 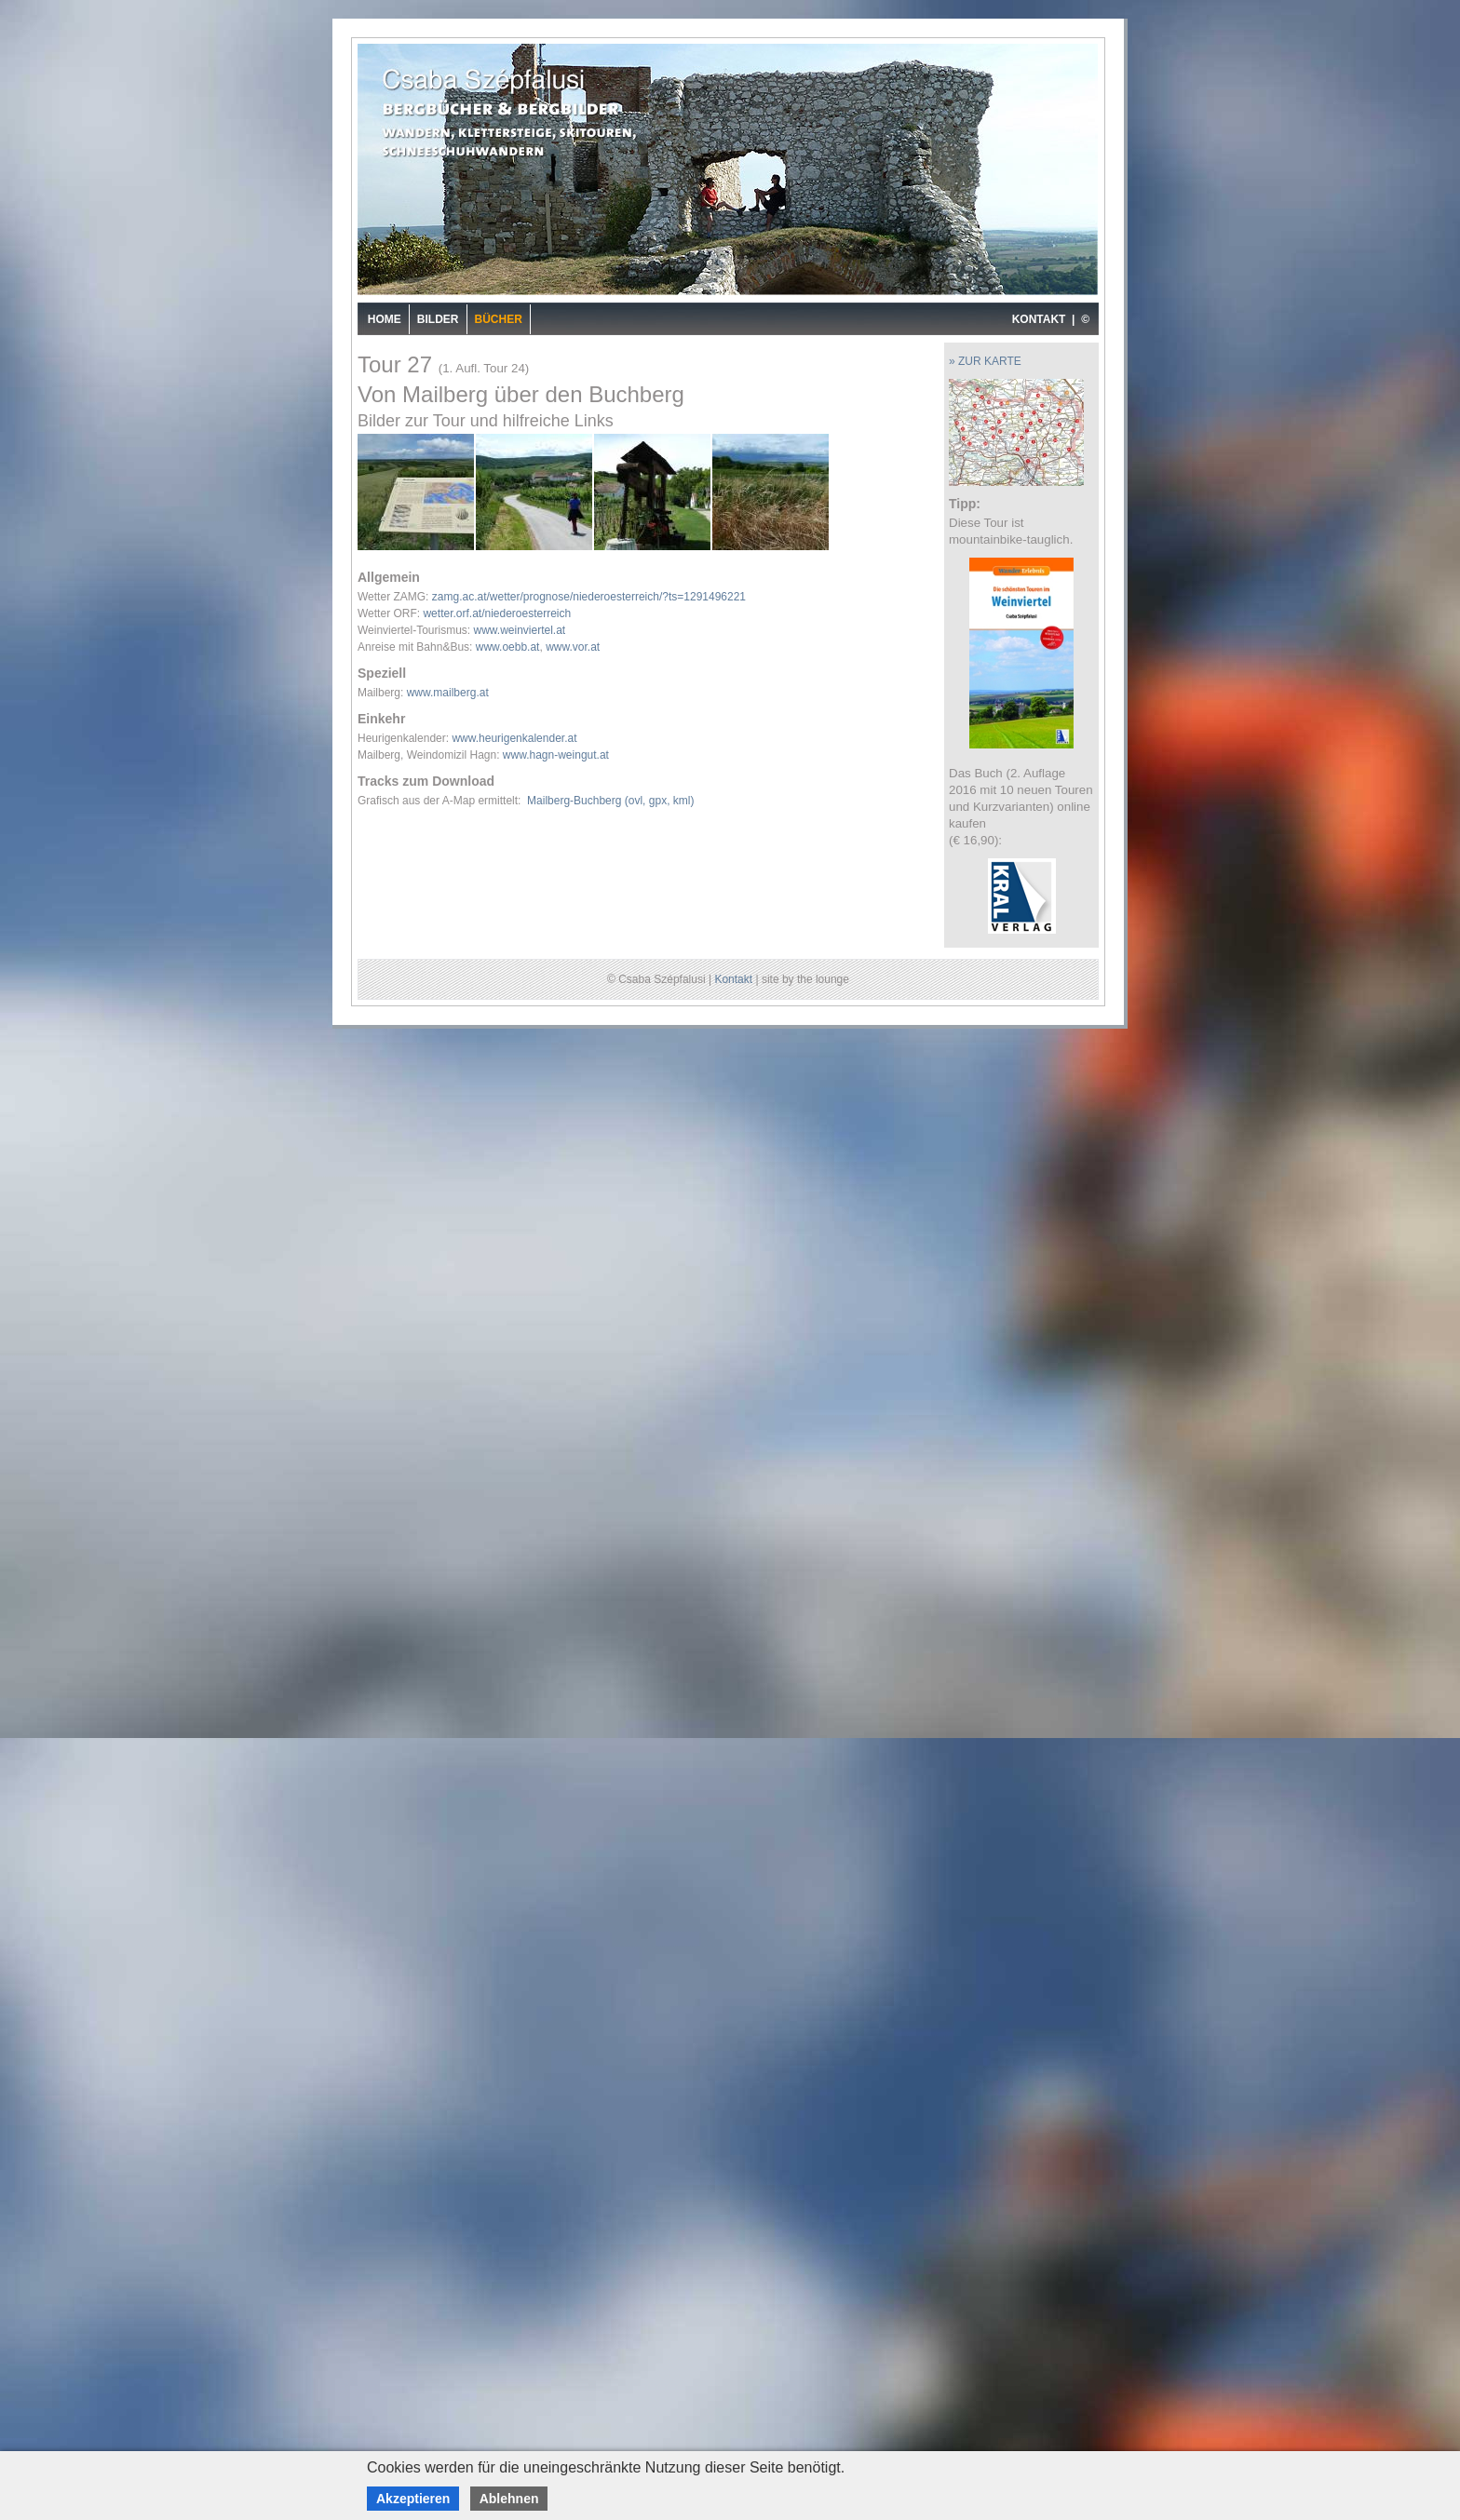 I want to click on Akzeptieren, so click(x=413, y=2498).